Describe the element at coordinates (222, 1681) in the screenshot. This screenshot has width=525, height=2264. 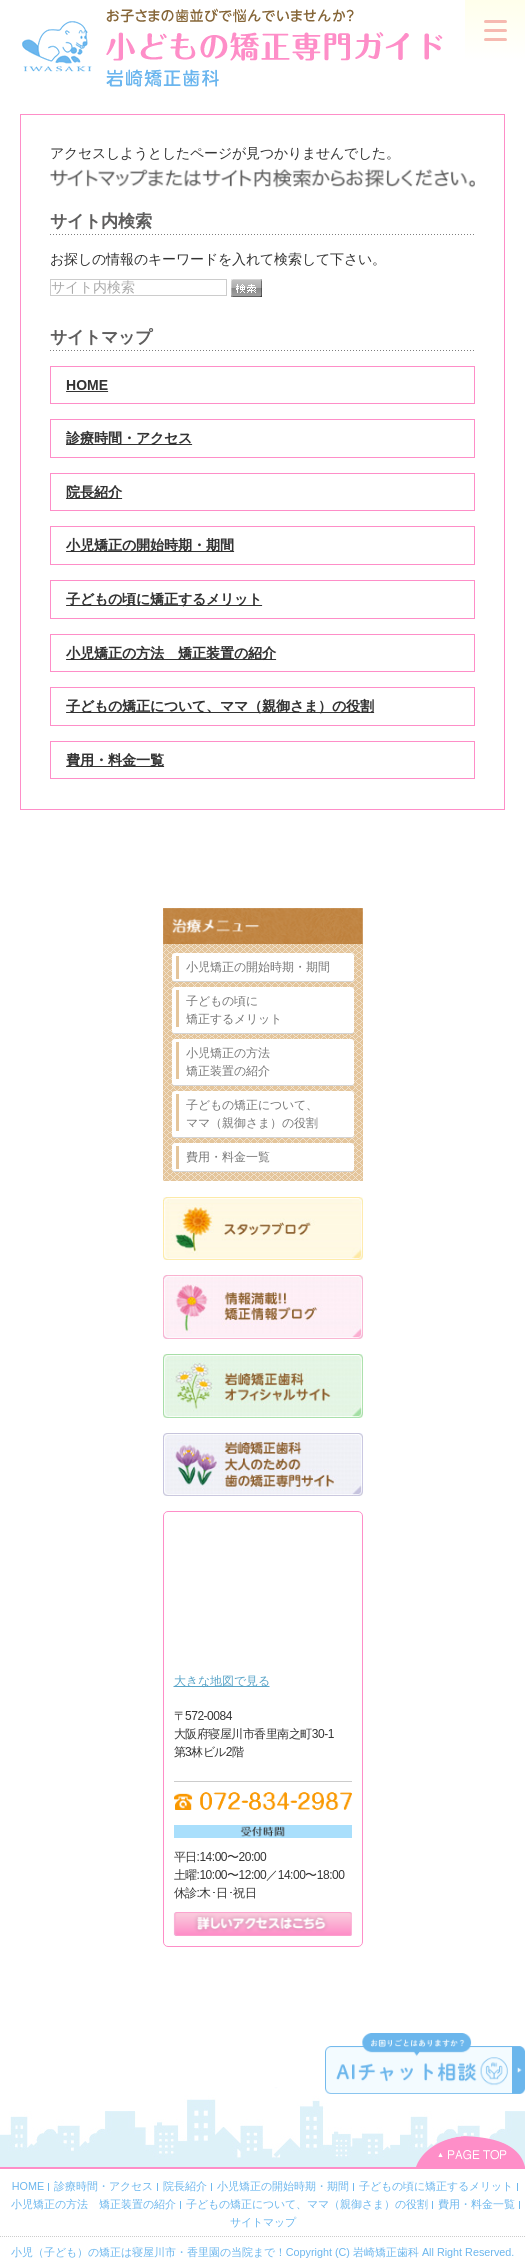
I see `大きな地図で見る` at that location.